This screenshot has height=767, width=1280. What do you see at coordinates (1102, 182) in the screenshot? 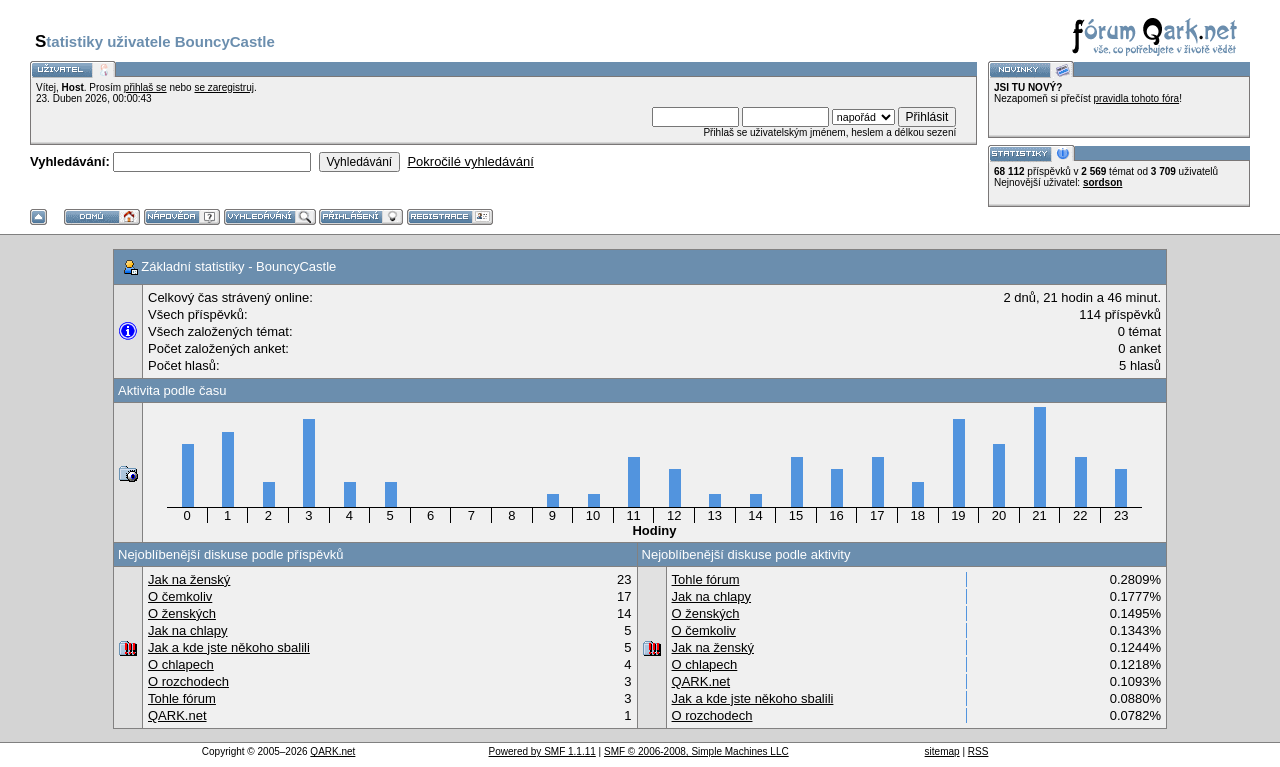
I see `sordson` at bounding box center [1102, 182].